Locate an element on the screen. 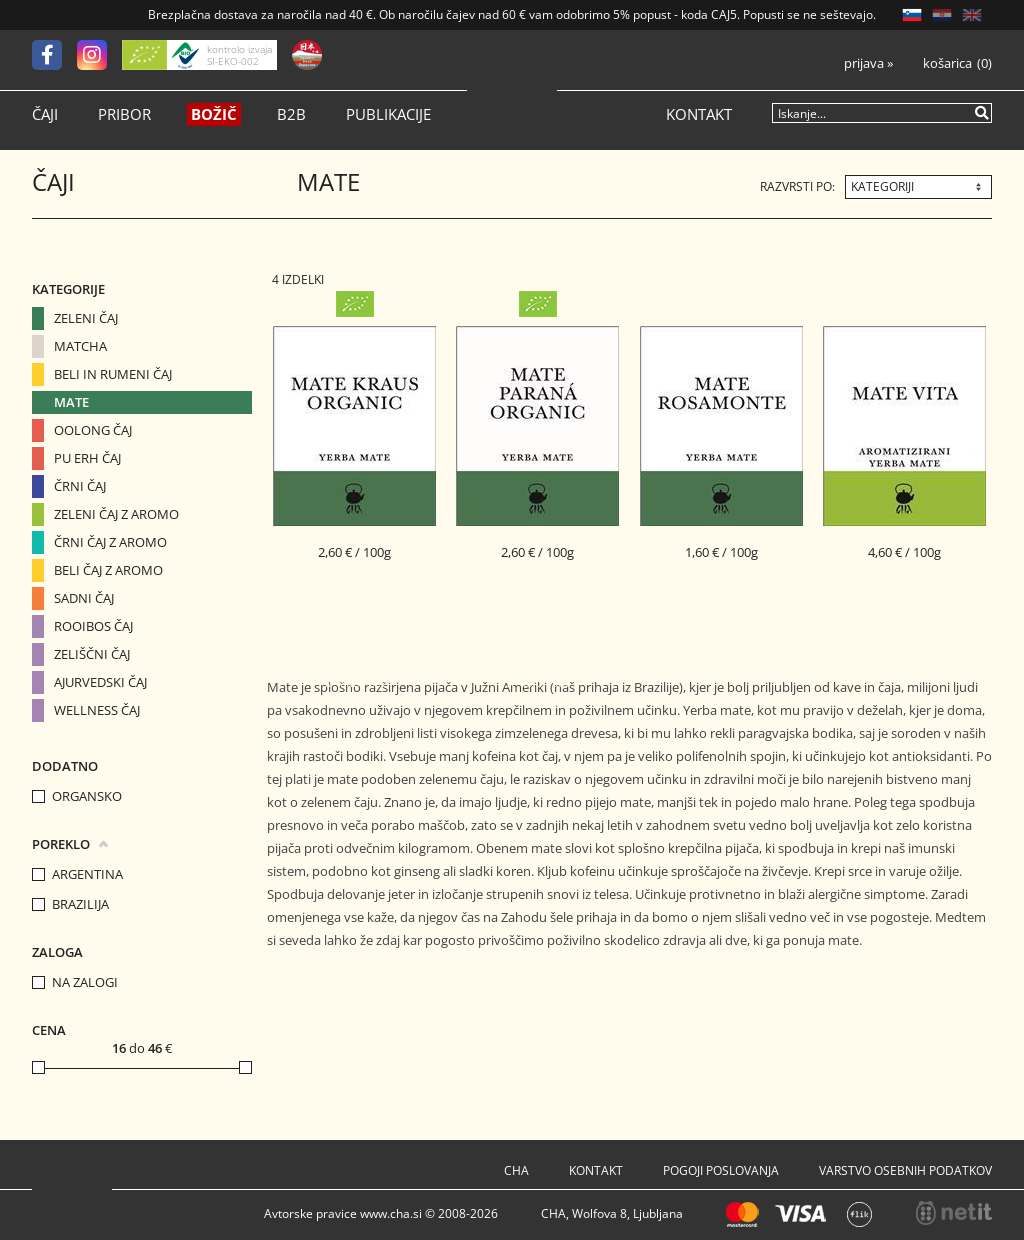  Matcha is located at coordinates (80, 346).